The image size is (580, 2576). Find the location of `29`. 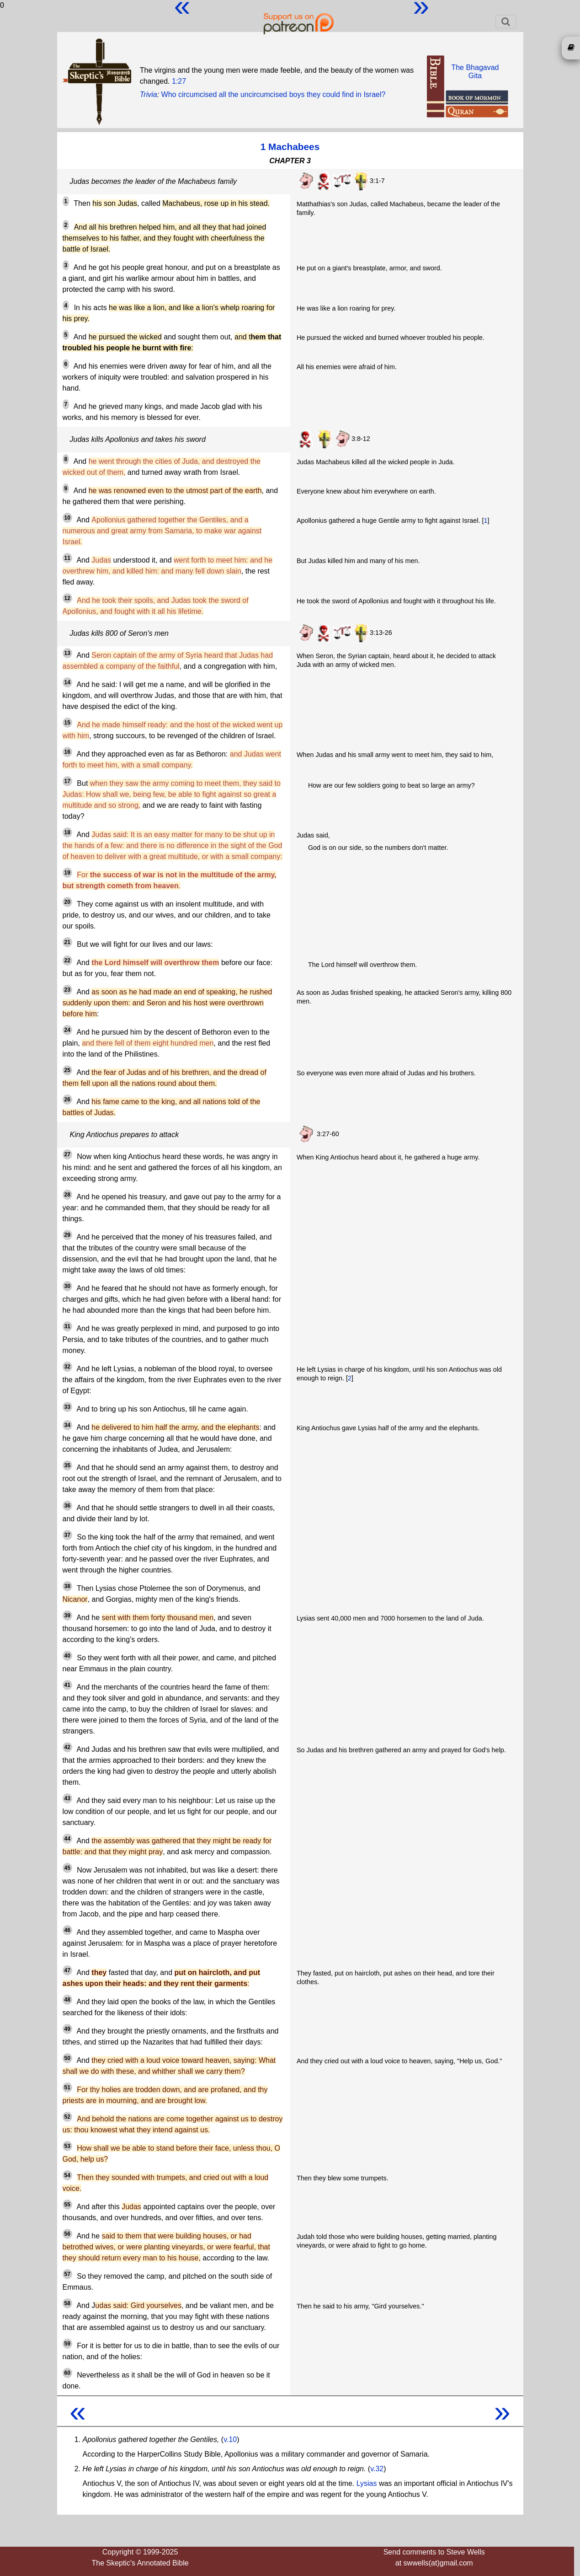

29 is located at coordinates (67, 1235).